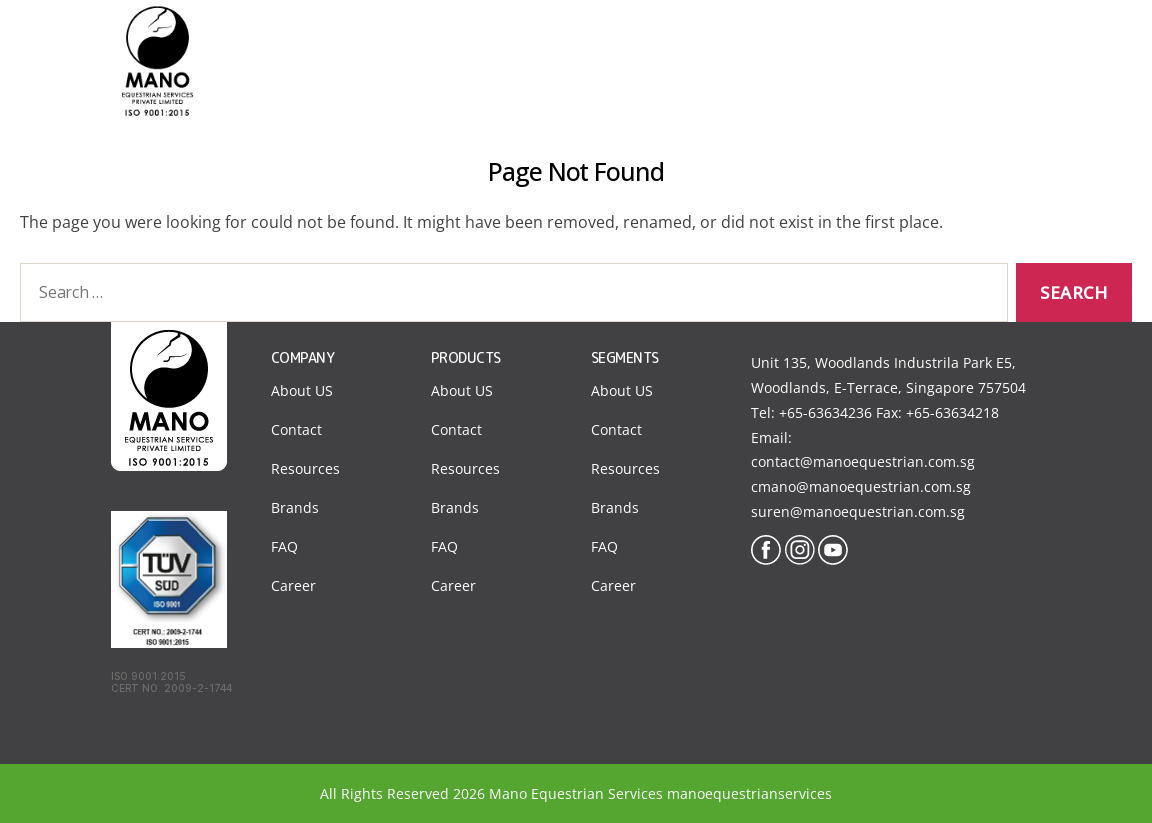 This screenshot has width=1152, height=823. Describe the element at coordinates (749, 793) in the screenshot. I see `manoequestrianservices` at that location.